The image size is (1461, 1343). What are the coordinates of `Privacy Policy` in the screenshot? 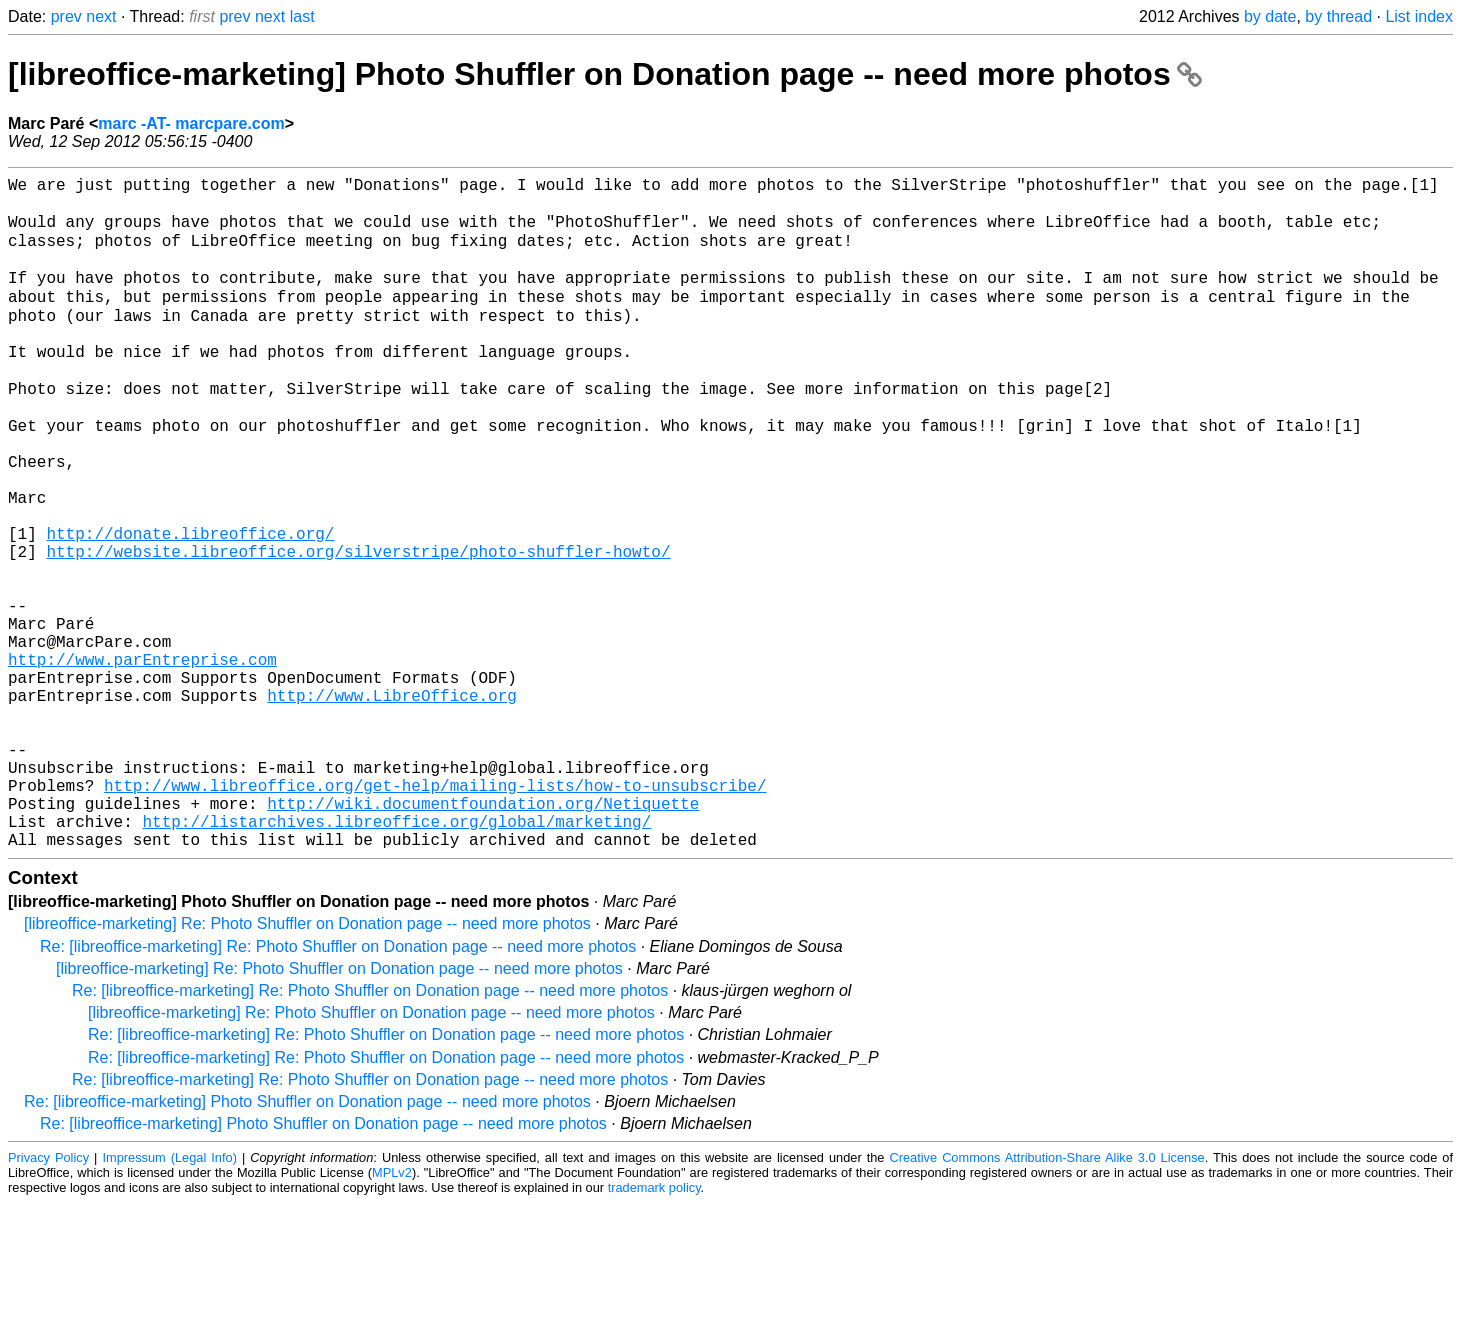 It's located at (48, 1297).